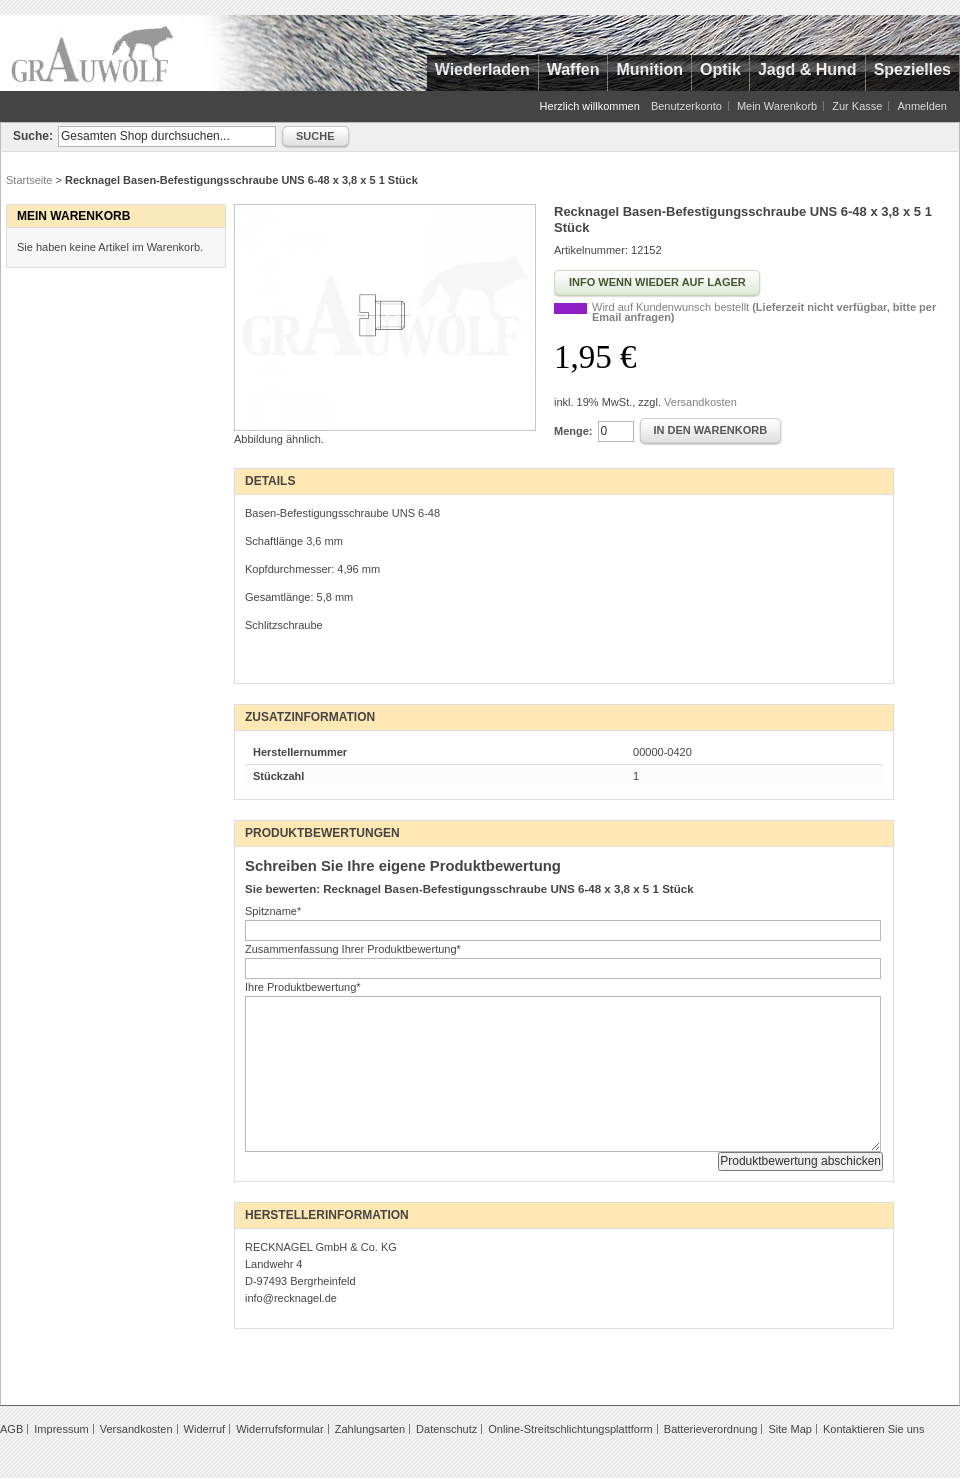 Image resolution: width=960 pixels, height=1478 pixels. I want to click on Zahlungsarten, so click(370, 1429).